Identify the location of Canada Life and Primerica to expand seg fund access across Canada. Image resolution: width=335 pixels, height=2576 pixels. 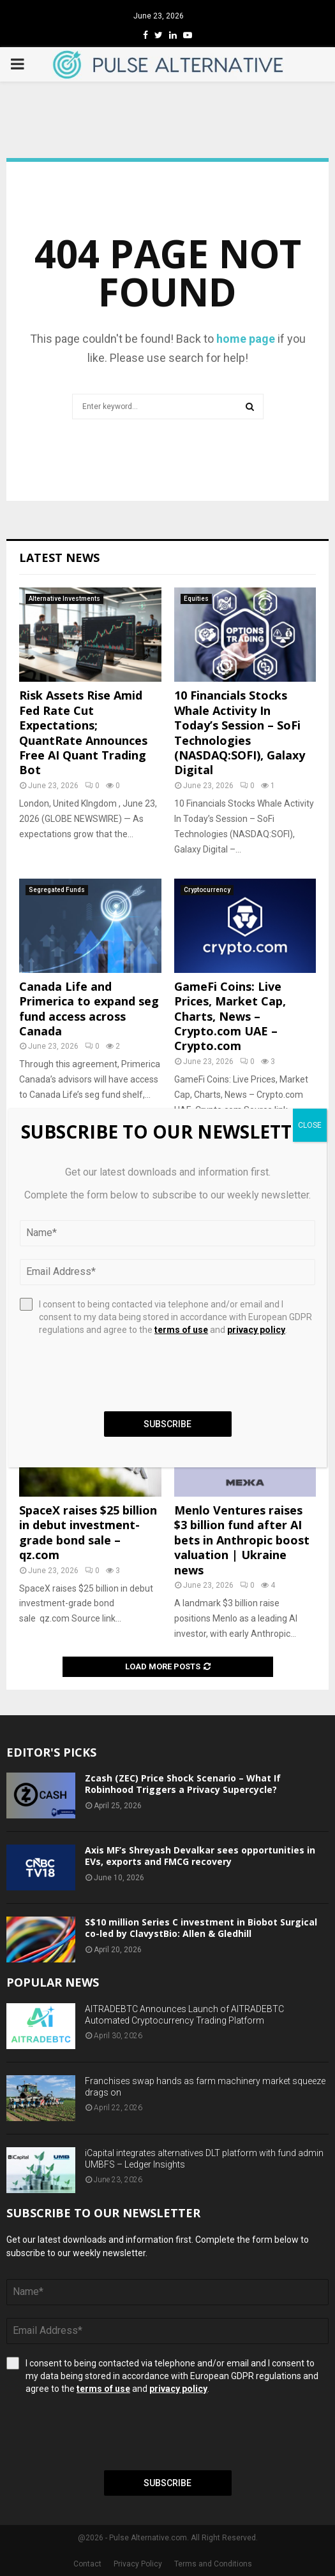
(89, 1009).